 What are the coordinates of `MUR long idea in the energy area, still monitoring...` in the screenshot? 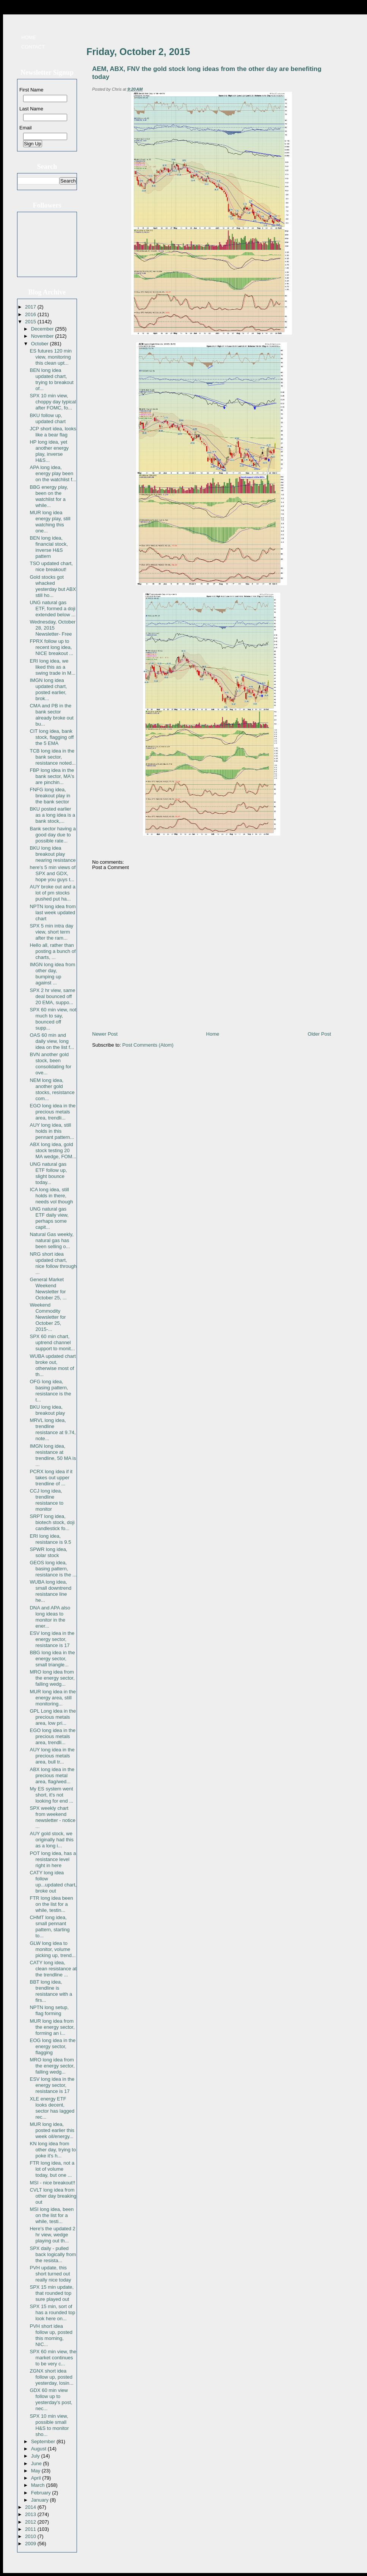 It's located at (52, 1698).